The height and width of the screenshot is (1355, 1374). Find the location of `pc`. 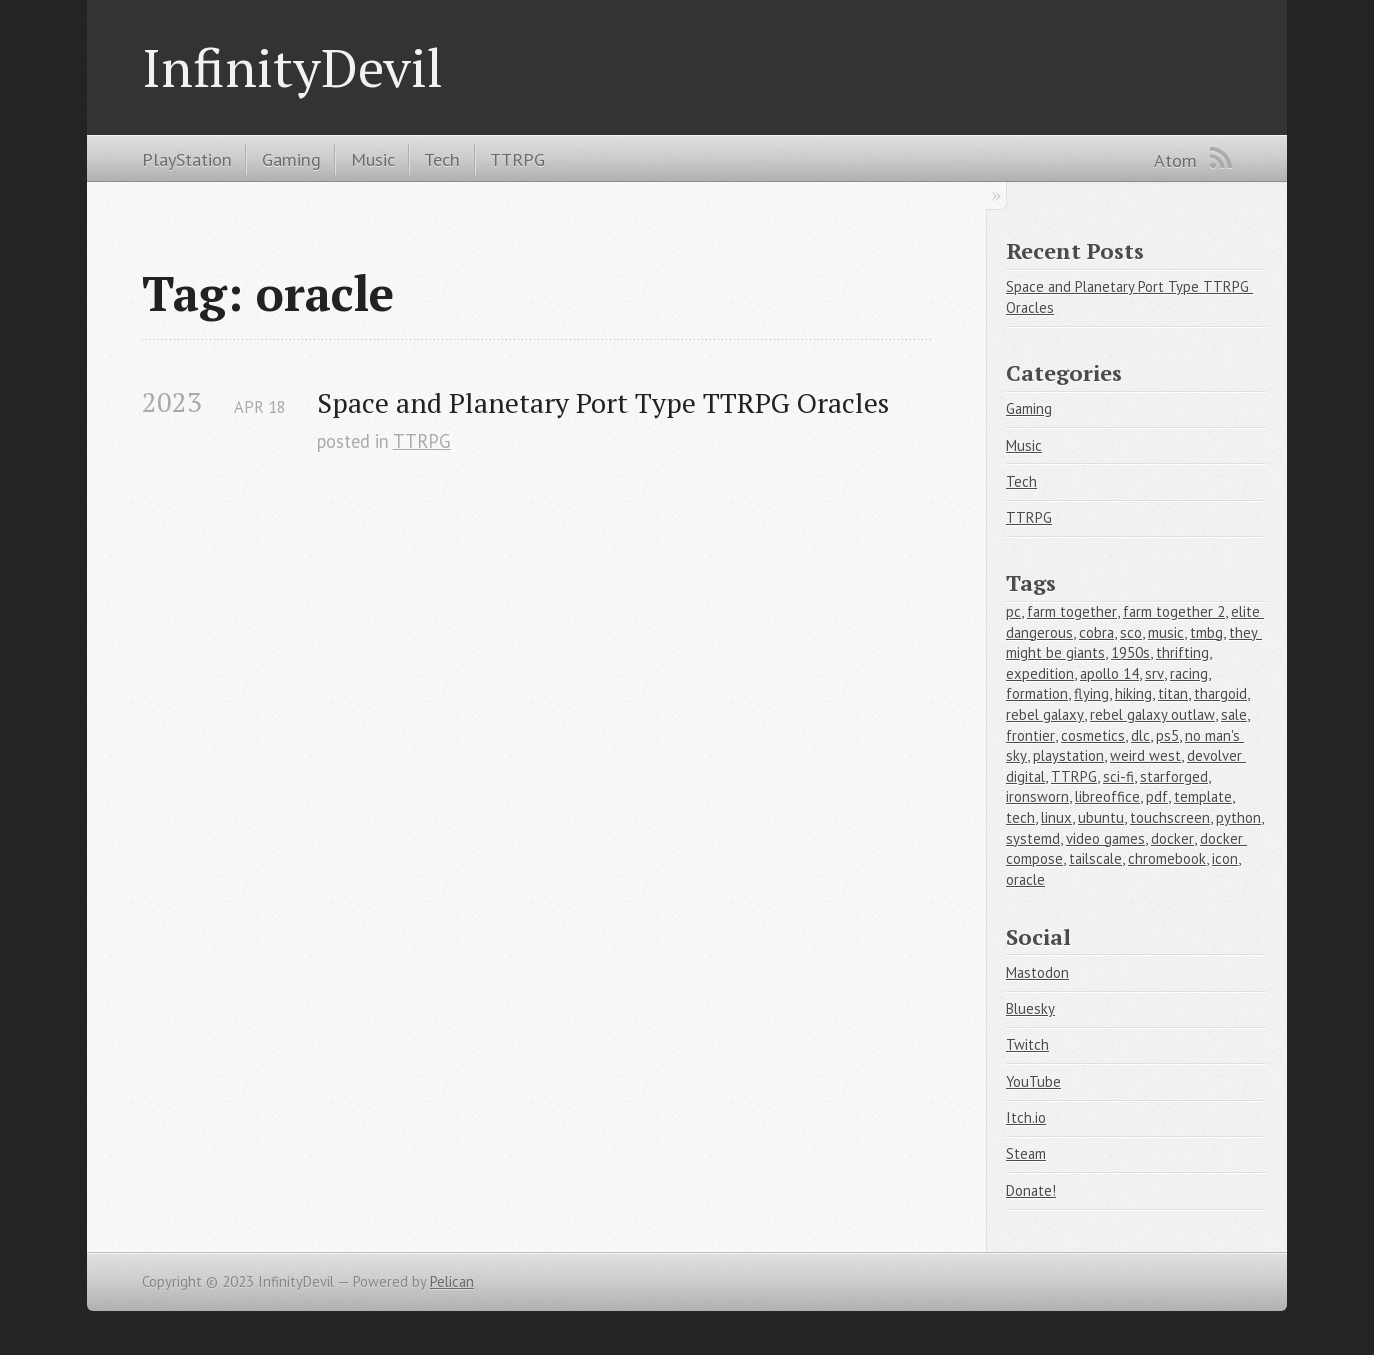

pc is located at coordinates (1013, 611).